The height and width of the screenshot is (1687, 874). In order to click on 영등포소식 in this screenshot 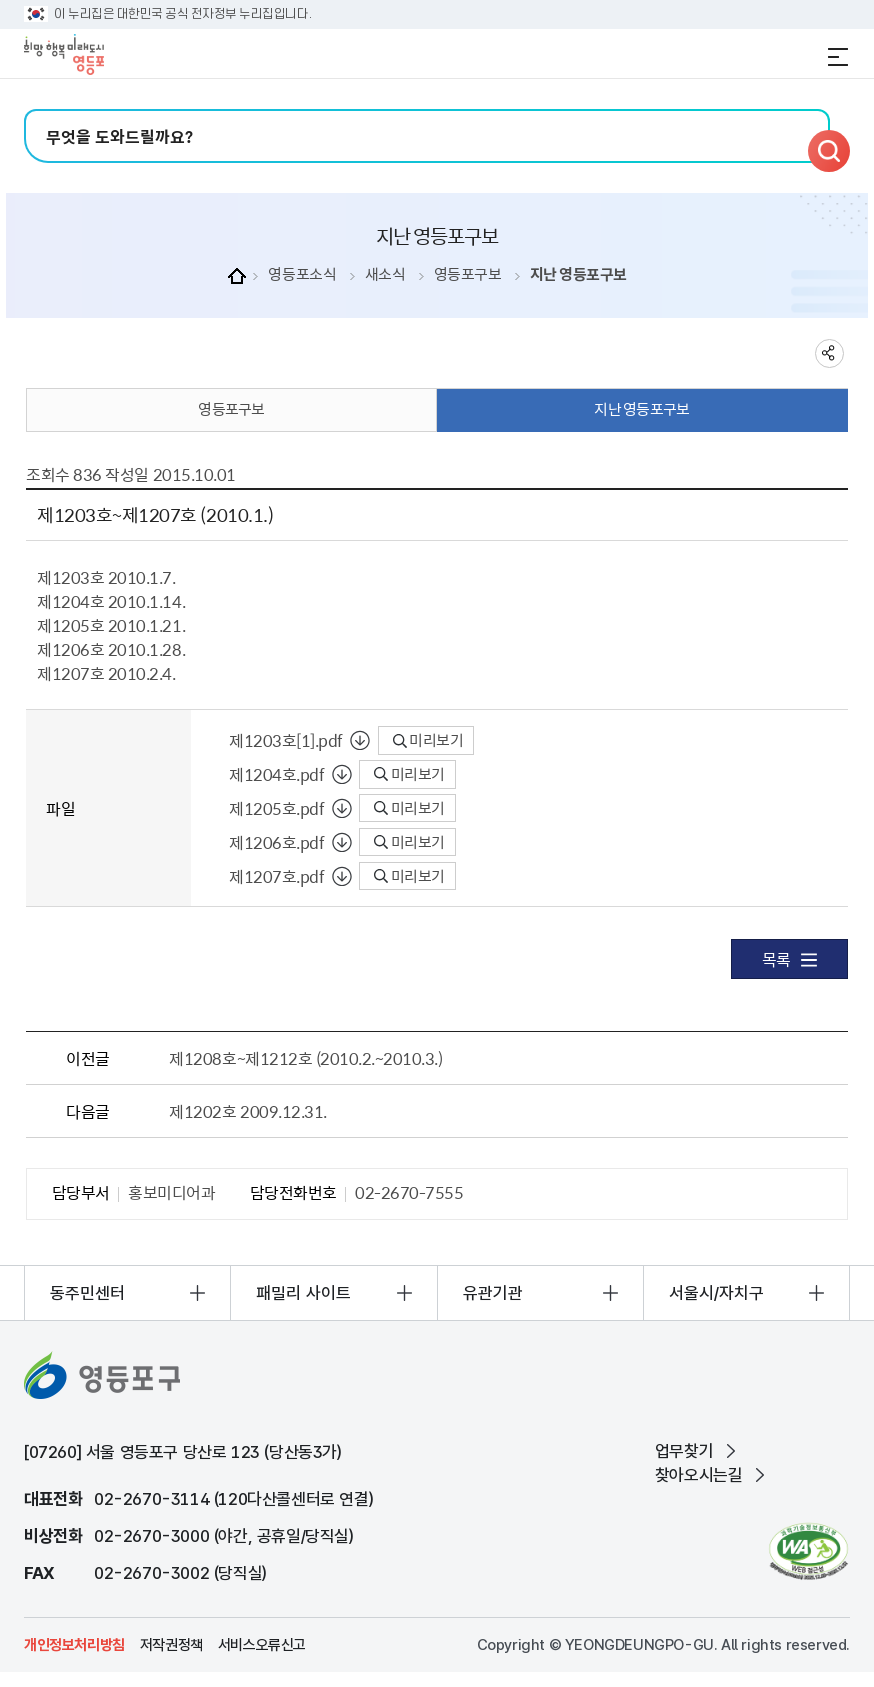, I will do `click(302, 274)`.